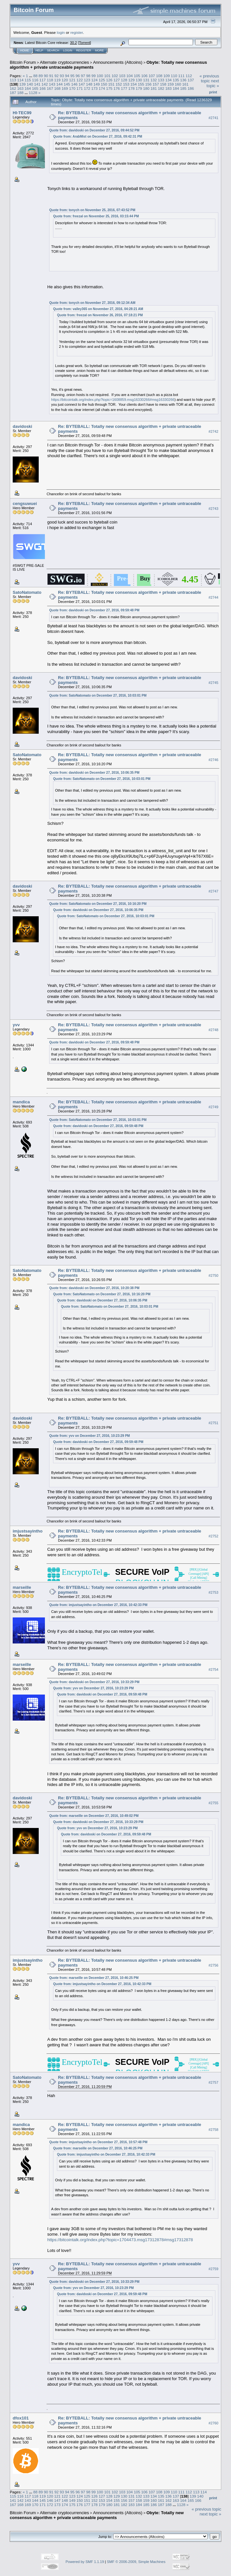 Image resolution: width=231 pixels, height=2576 pixels. I want to click on SatoNatomato, so click(27, 592).